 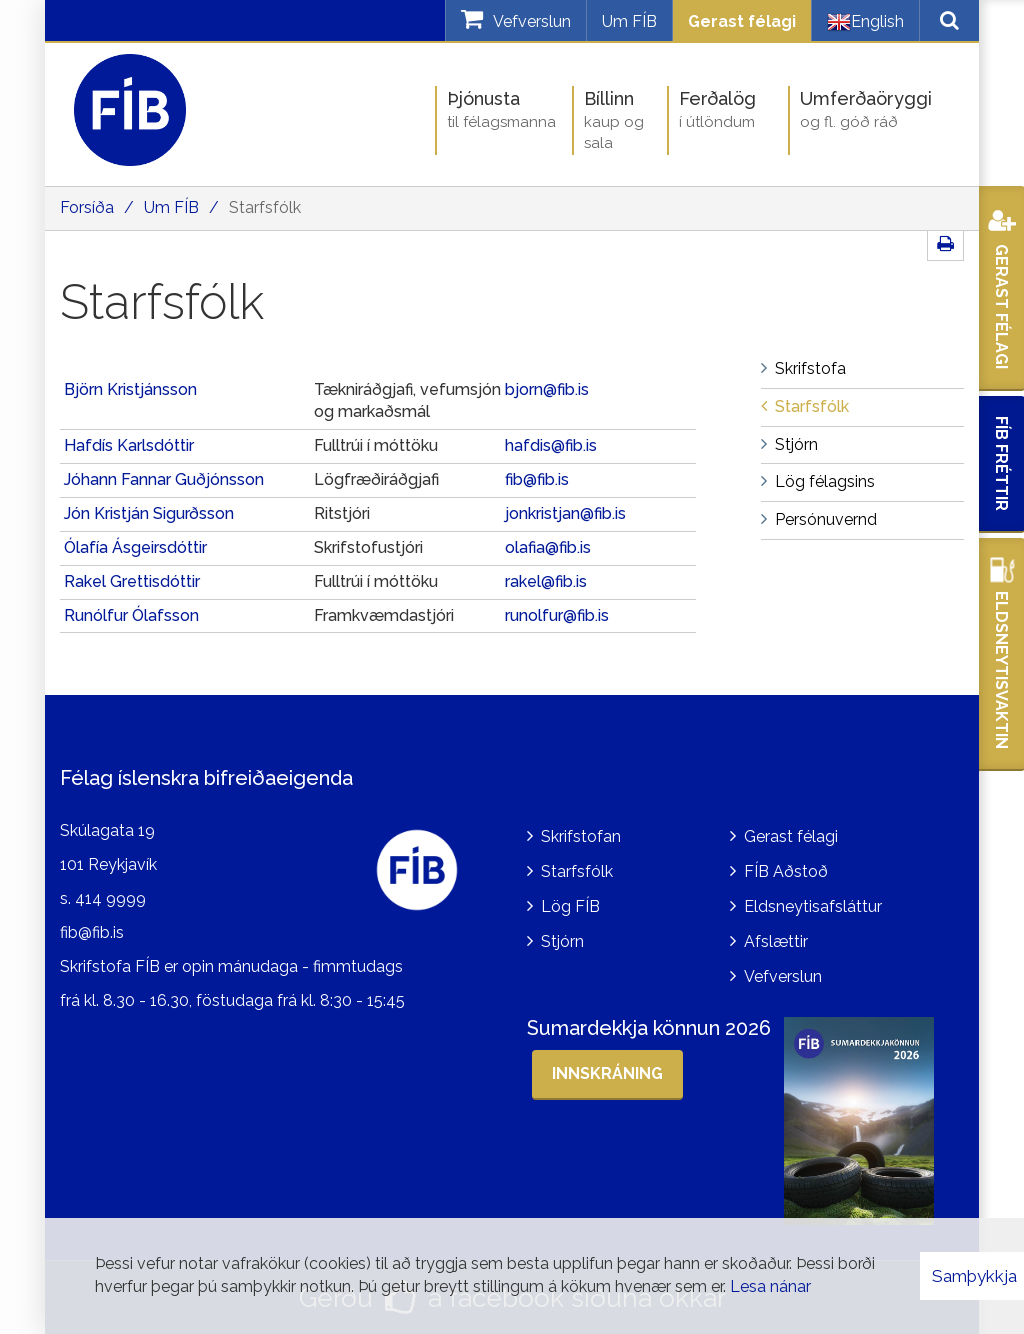 I want to click on fib@fib.is, so click(x=537, y=479).